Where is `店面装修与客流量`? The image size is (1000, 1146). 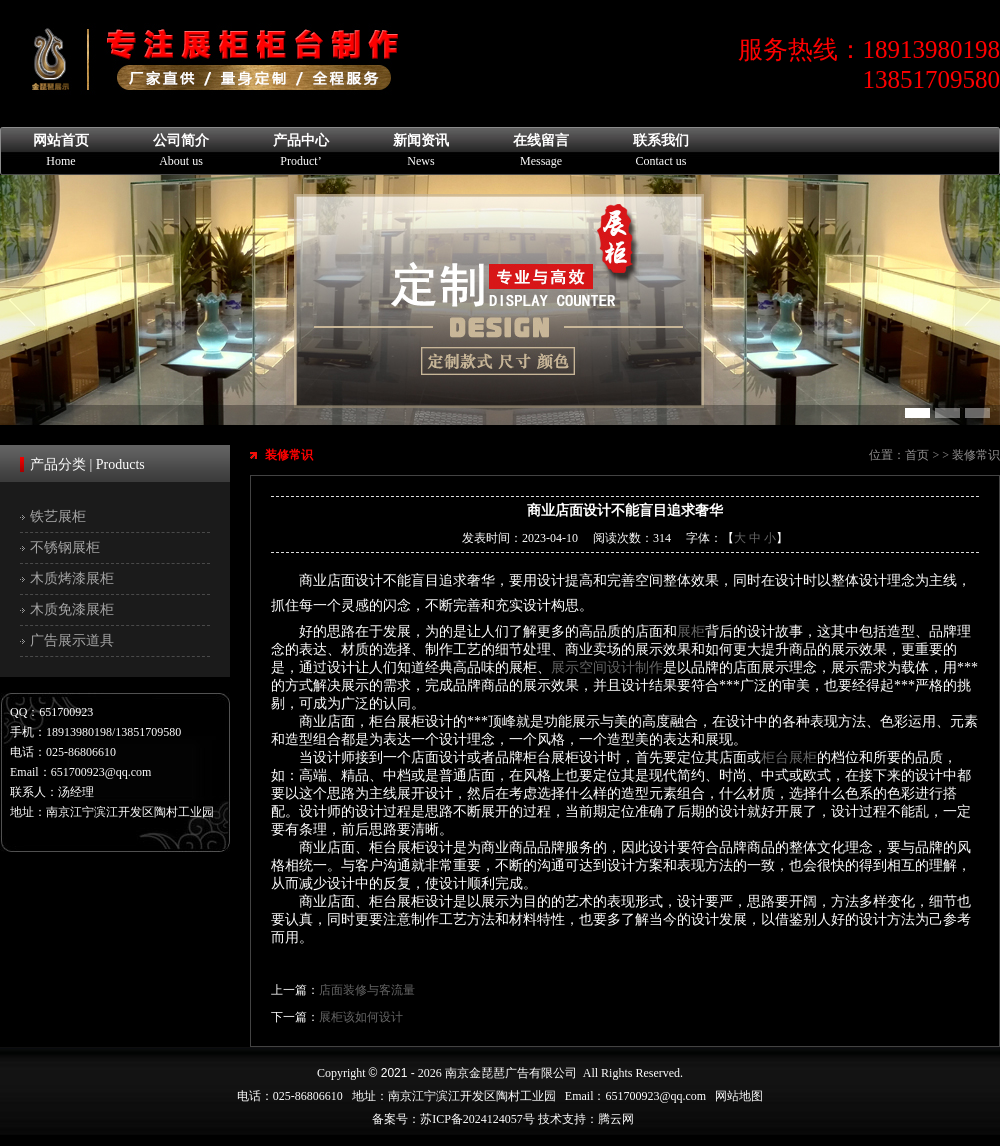 店面装修与客流量 is located at coordinates (367, 990).